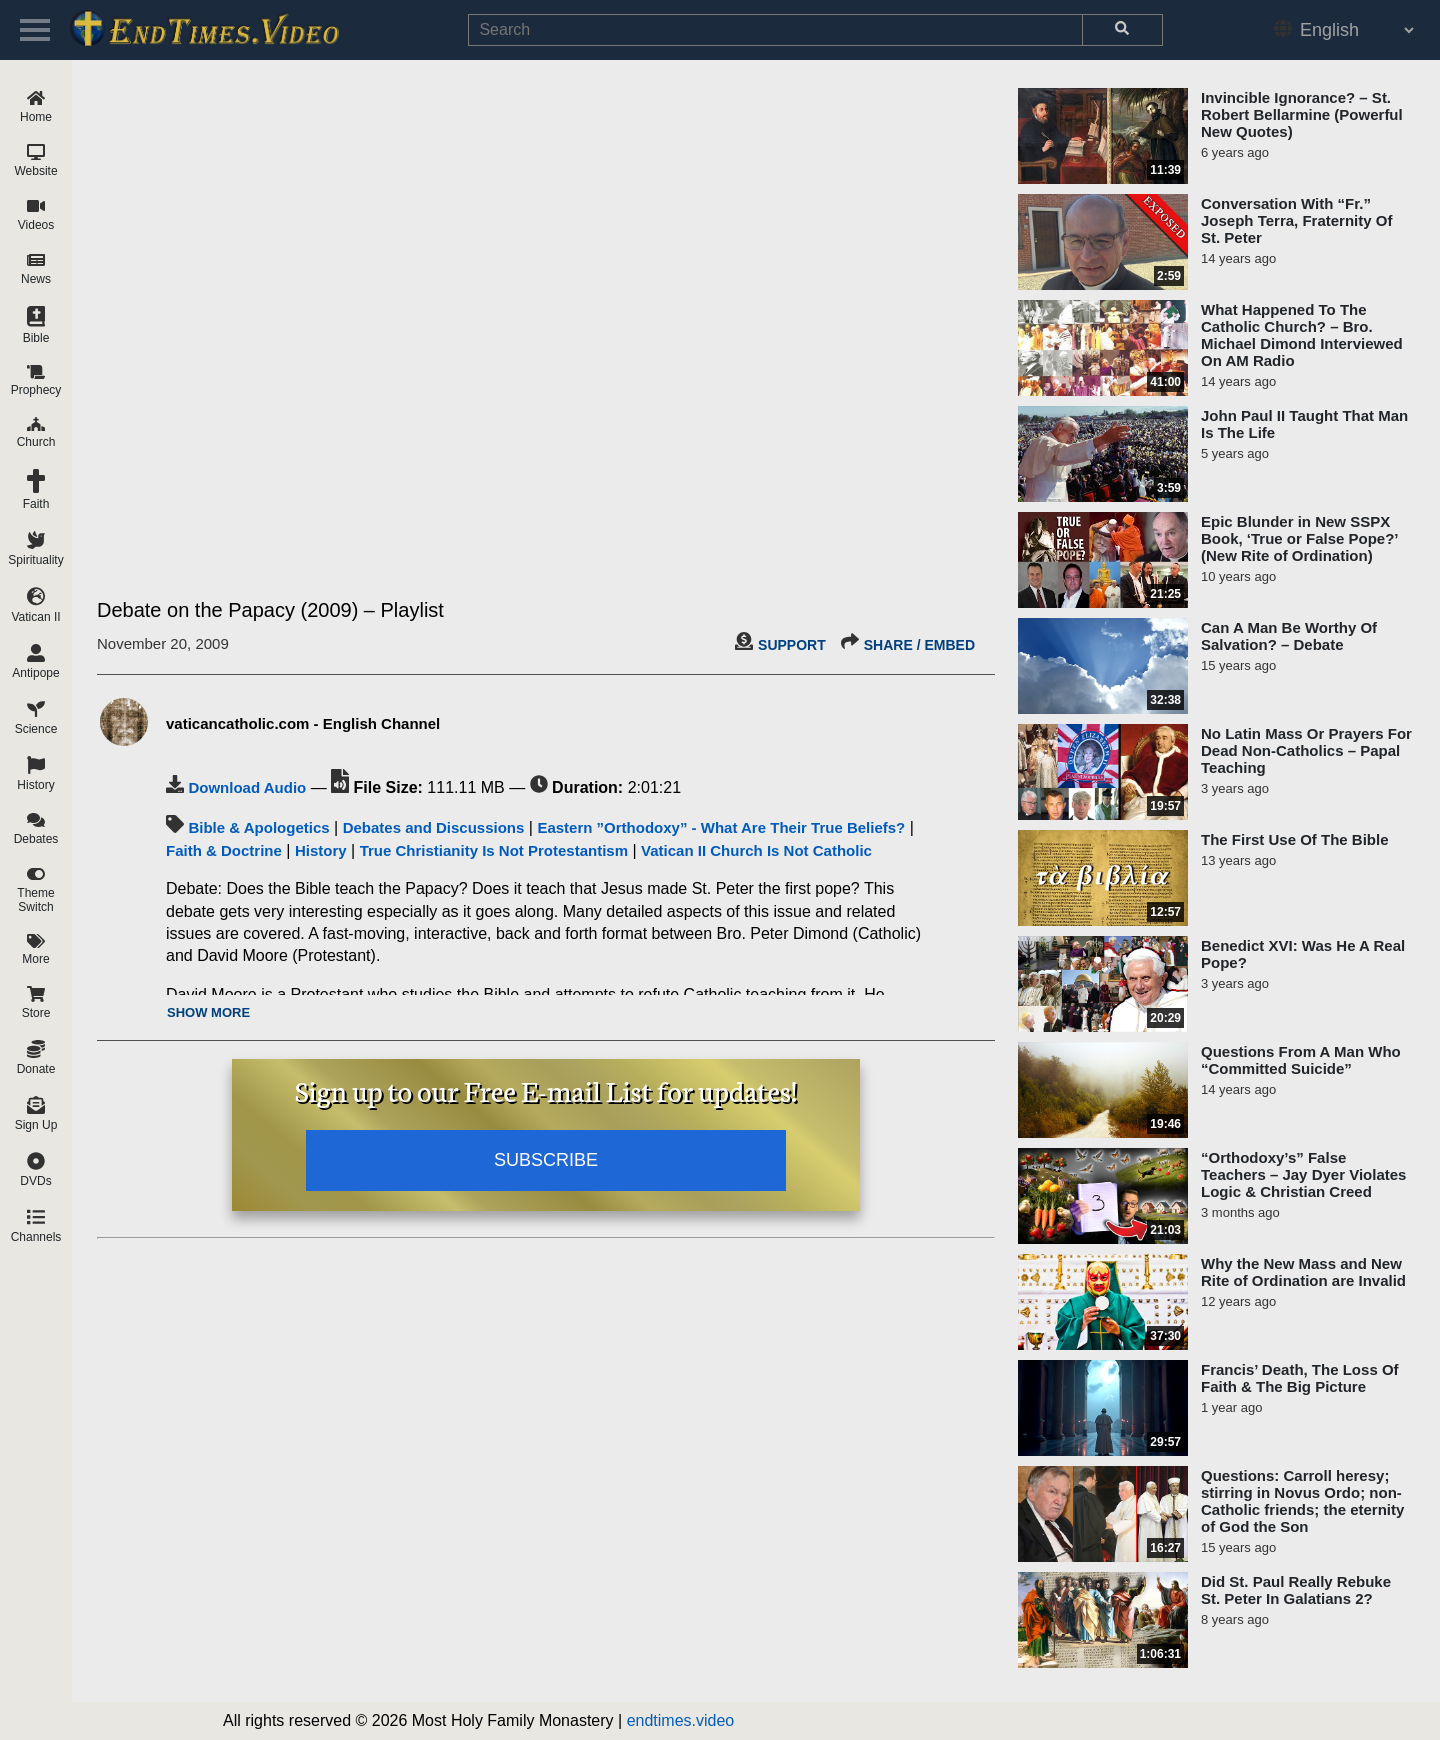  I want to click on Why the New Mass and New Rite of Ordination are Invalid, so click(1303, 1272).